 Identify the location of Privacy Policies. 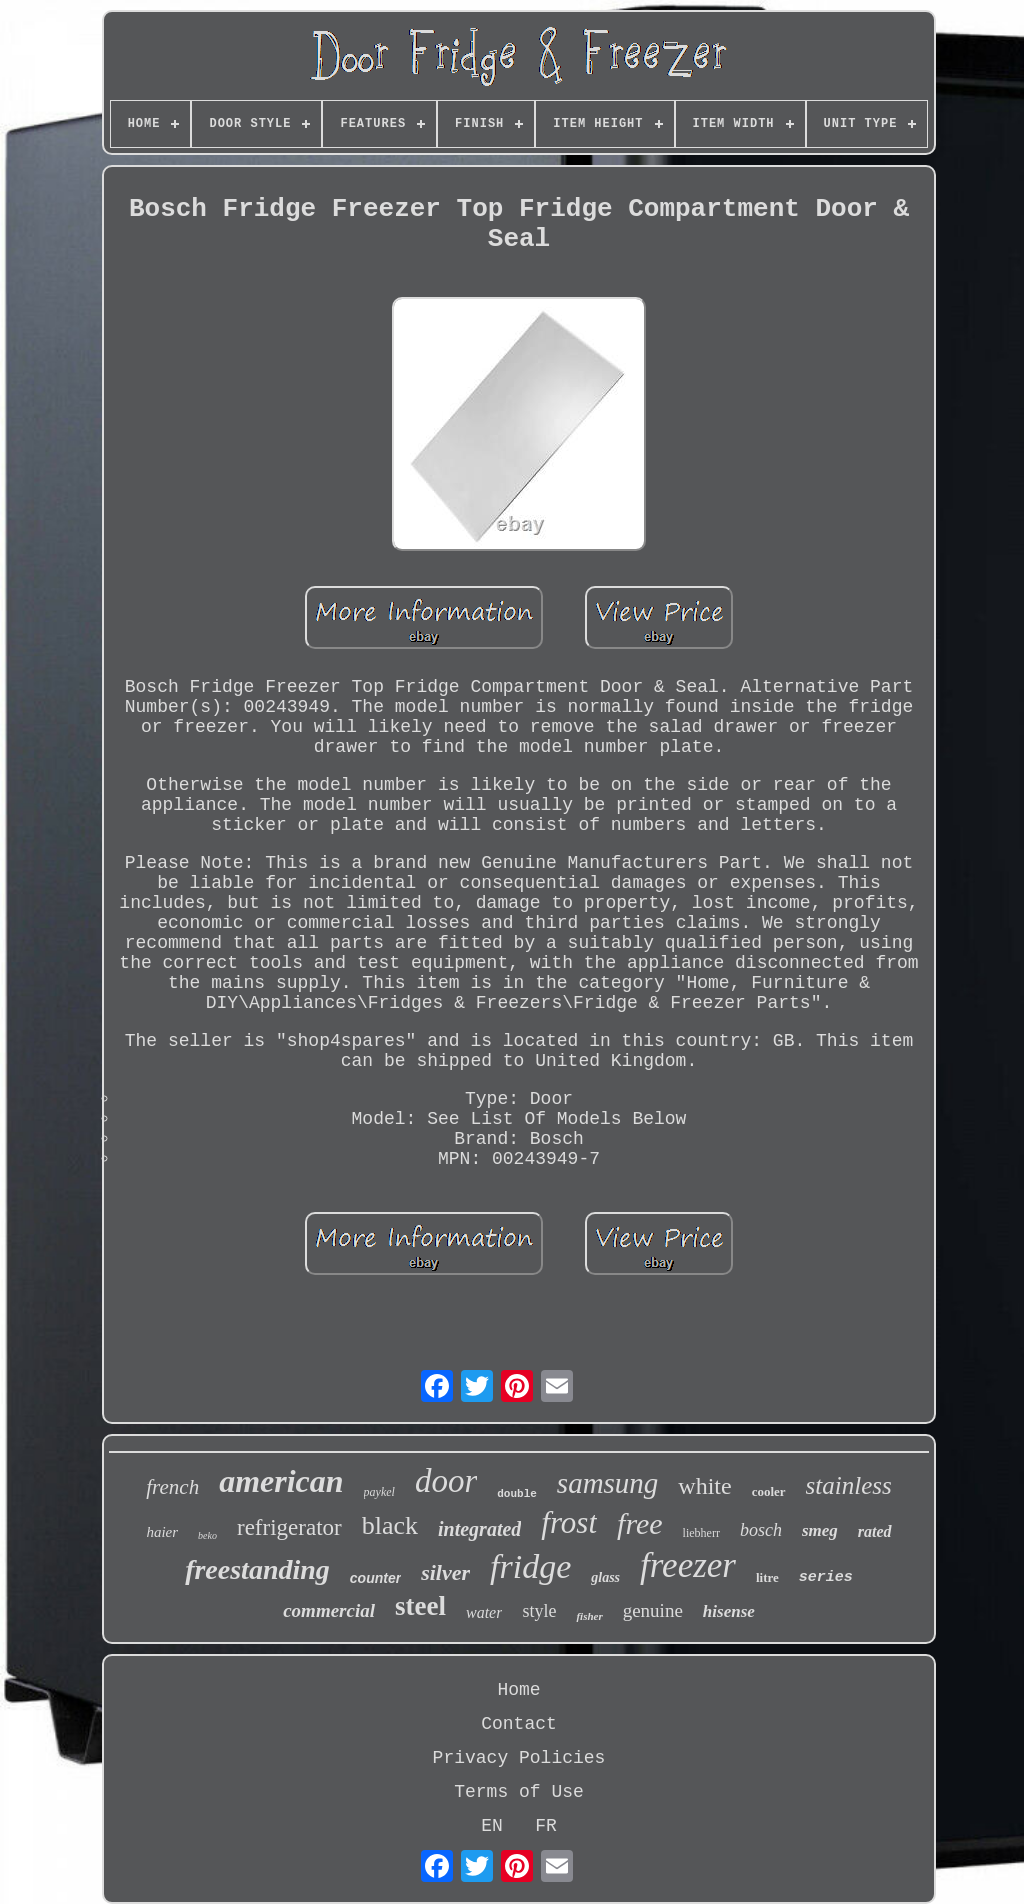
(519, 1758).